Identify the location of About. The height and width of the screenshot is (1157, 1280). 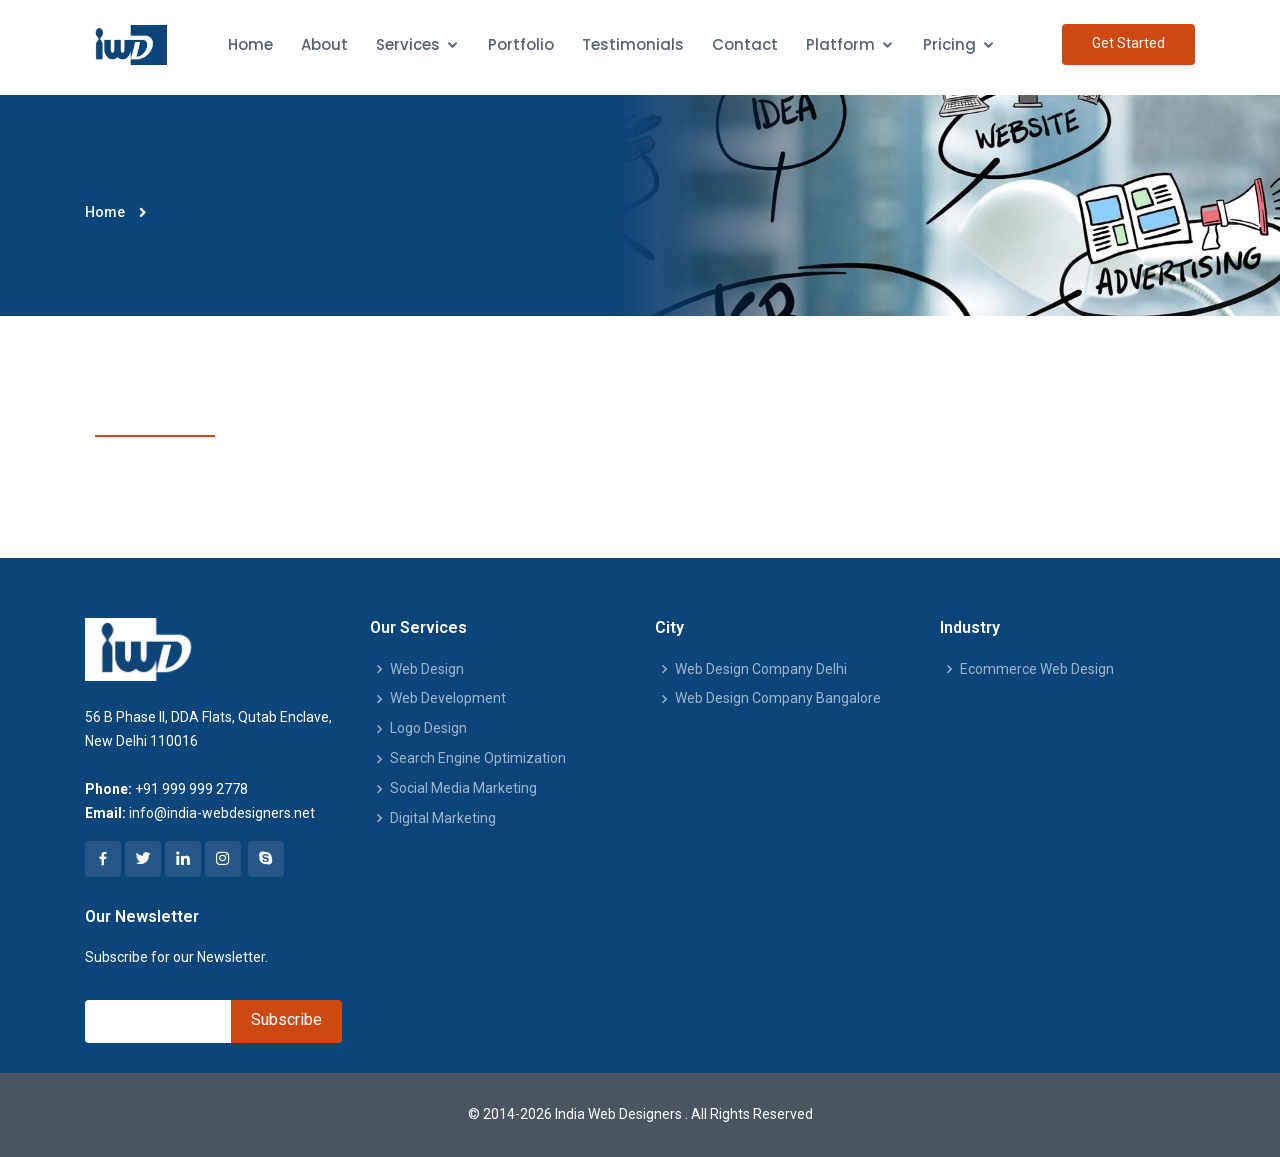
(324, 44).